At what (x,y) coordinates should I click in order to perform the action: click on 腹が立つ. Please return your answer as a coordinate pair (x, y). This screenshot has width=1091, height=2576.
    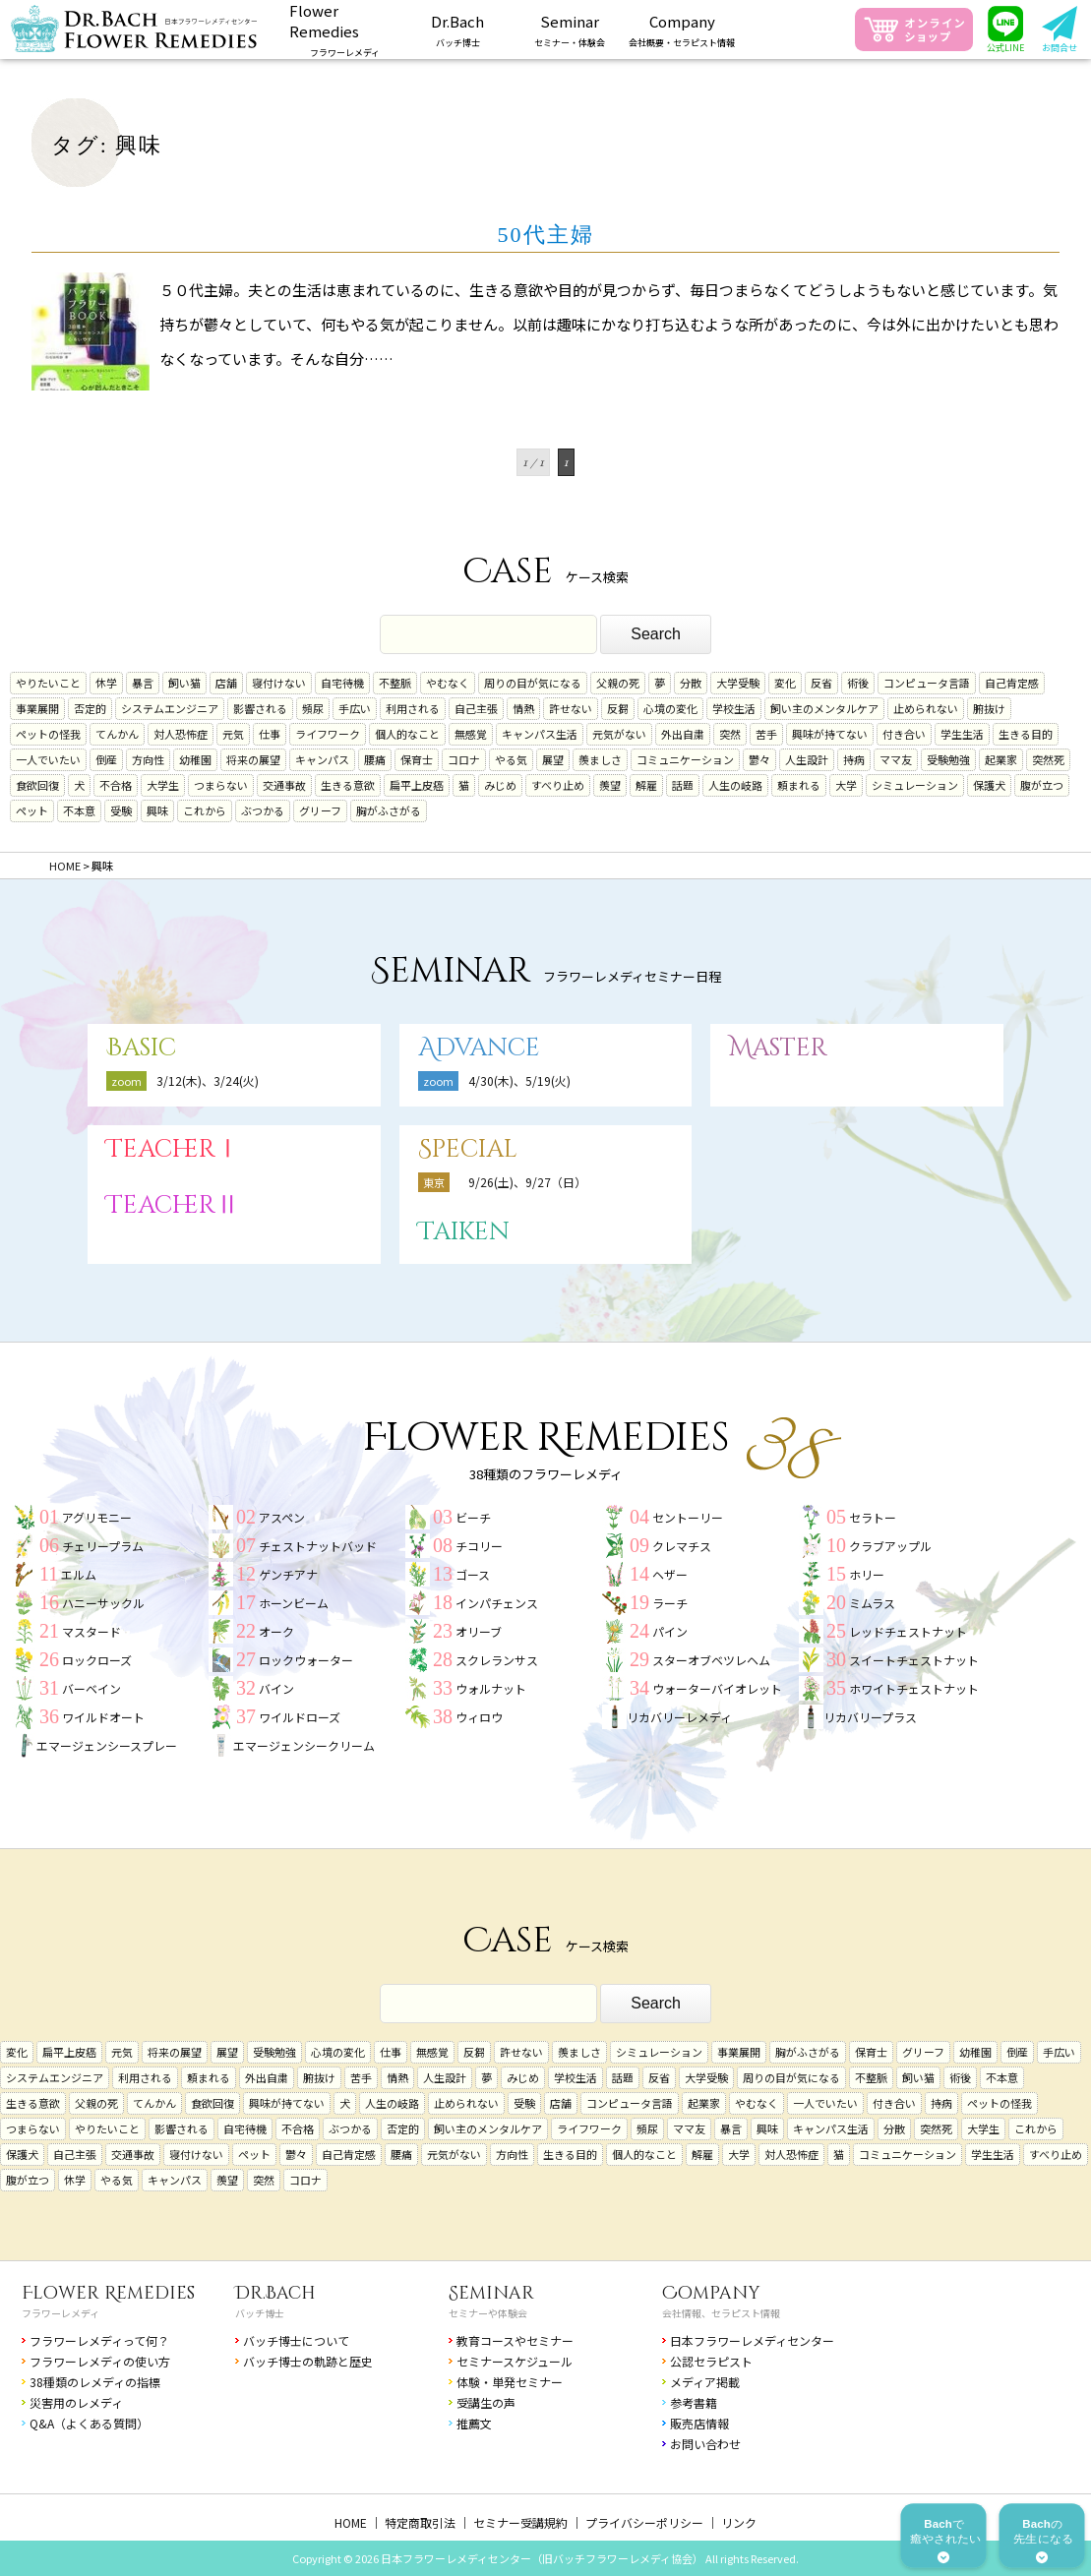
    Looking at the image, I should click on (1041, 785).